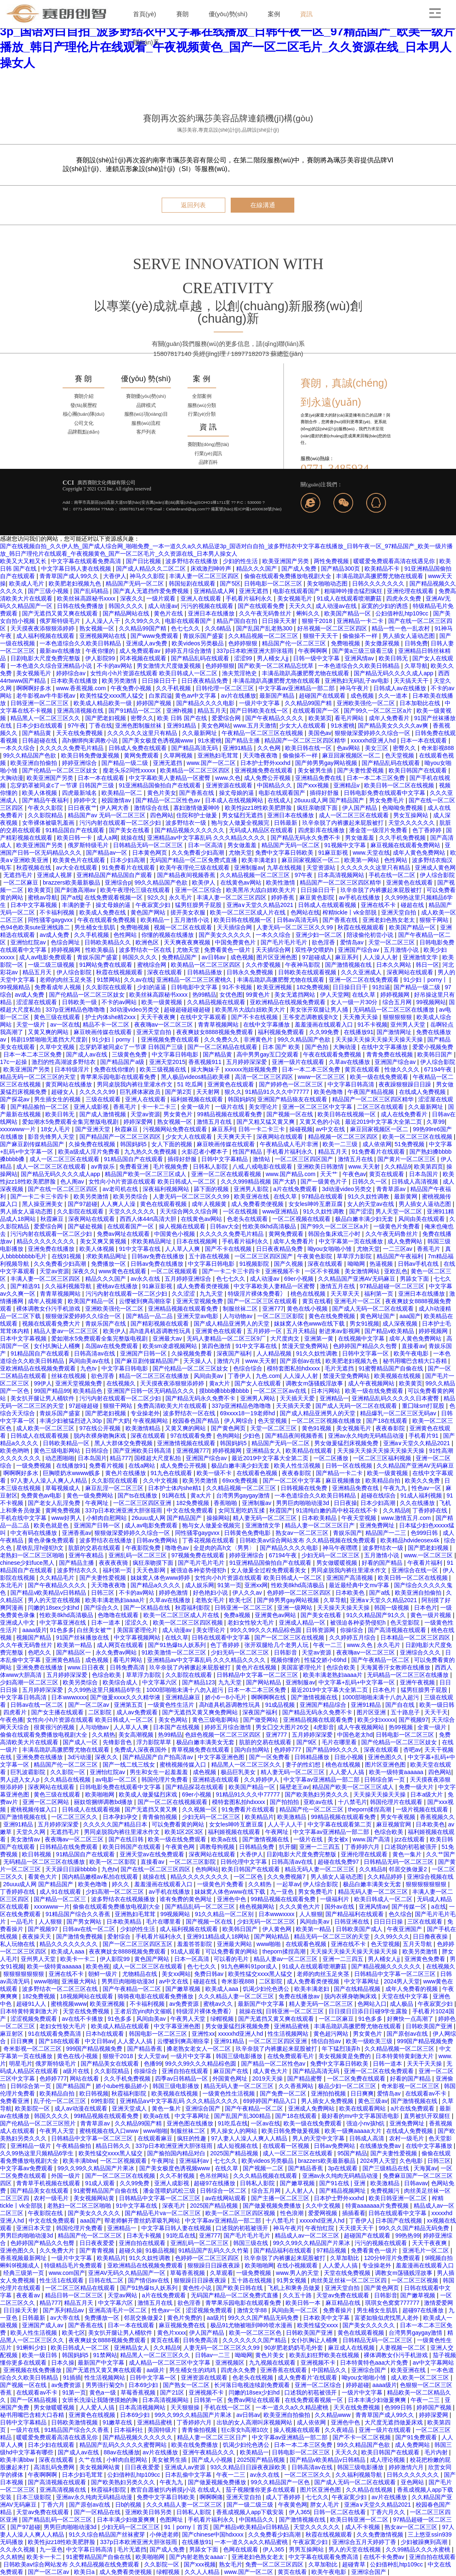 The image size is (456, 2576). Describe the element at coordinates (135, 1084) in the screenshot. I see `男同桌脱我内裤往里灌水作文` at that location.